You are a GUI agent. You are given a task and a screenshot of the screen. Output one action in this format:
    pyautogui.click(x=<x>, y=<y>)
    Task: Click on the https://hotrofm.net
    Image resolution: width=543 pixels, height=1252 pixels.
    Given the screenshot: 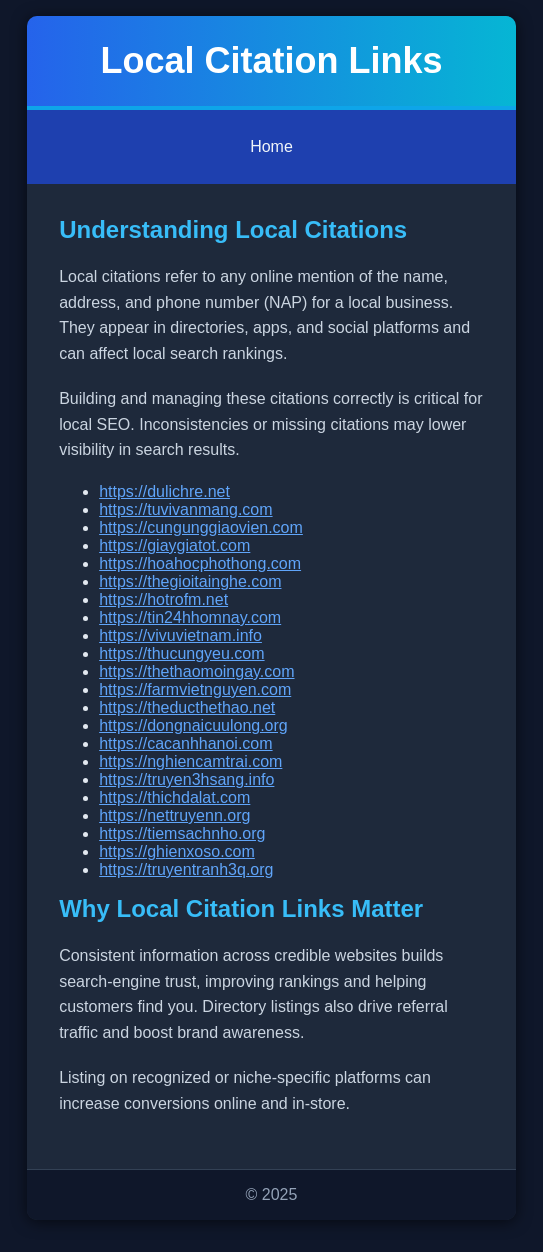 What is the action you would take?
    pyautogui.click(x=163, y=599)
    